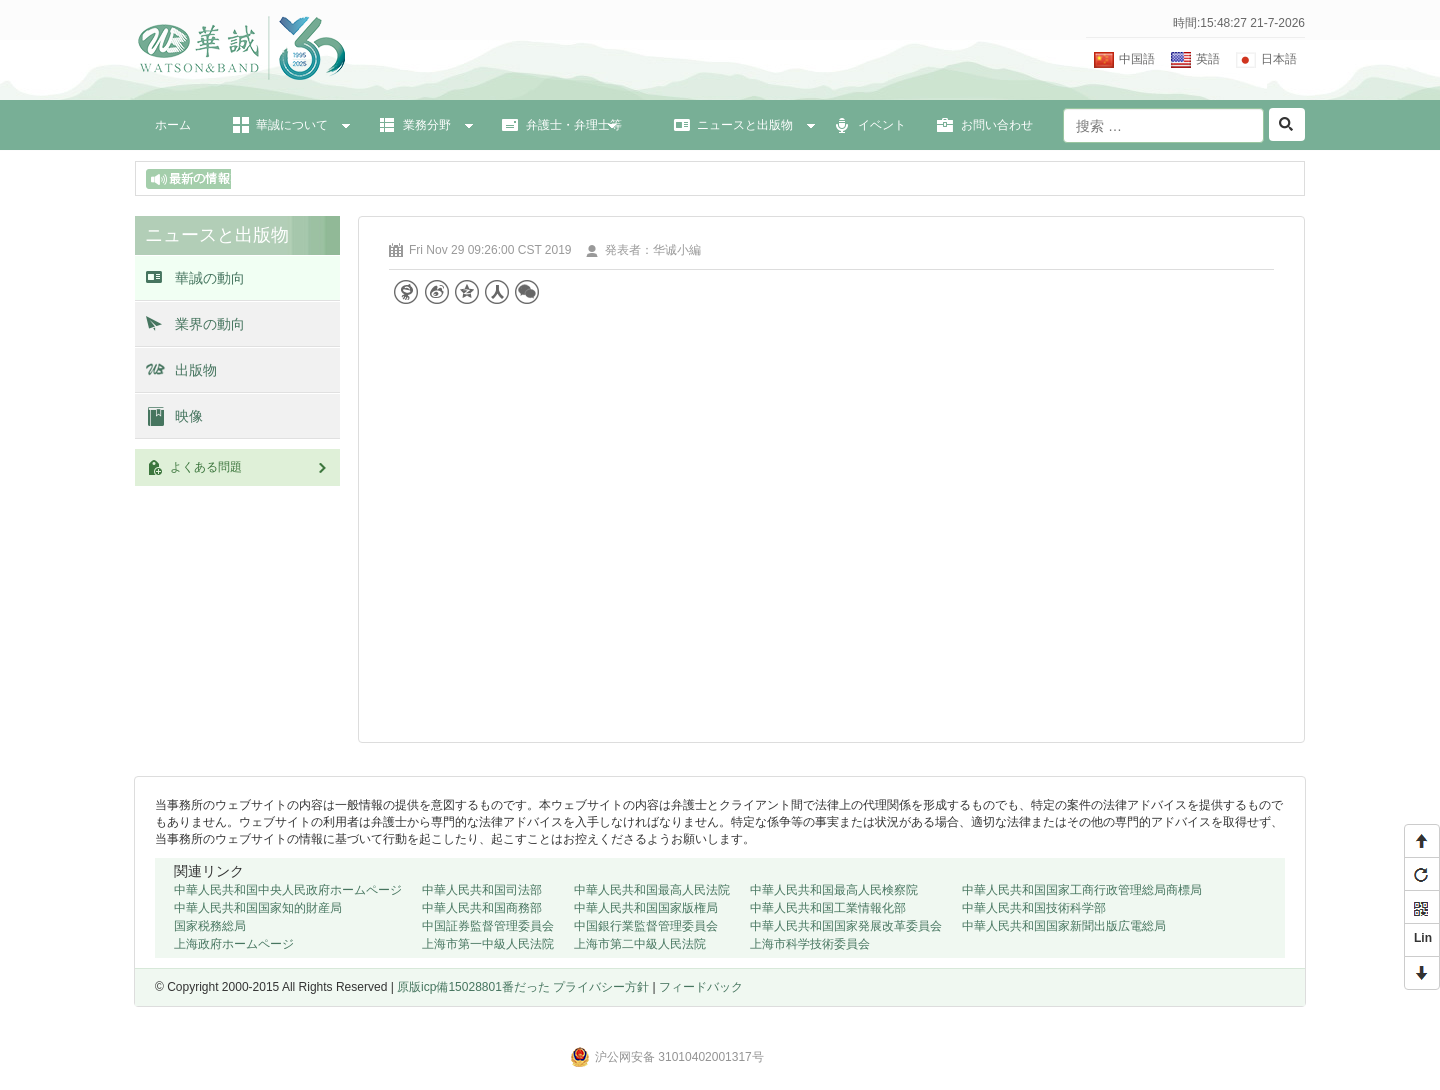  Describe the element at coordinates (574, 125) in the screenshot. I see `弁護士・弁理士等` at that location.